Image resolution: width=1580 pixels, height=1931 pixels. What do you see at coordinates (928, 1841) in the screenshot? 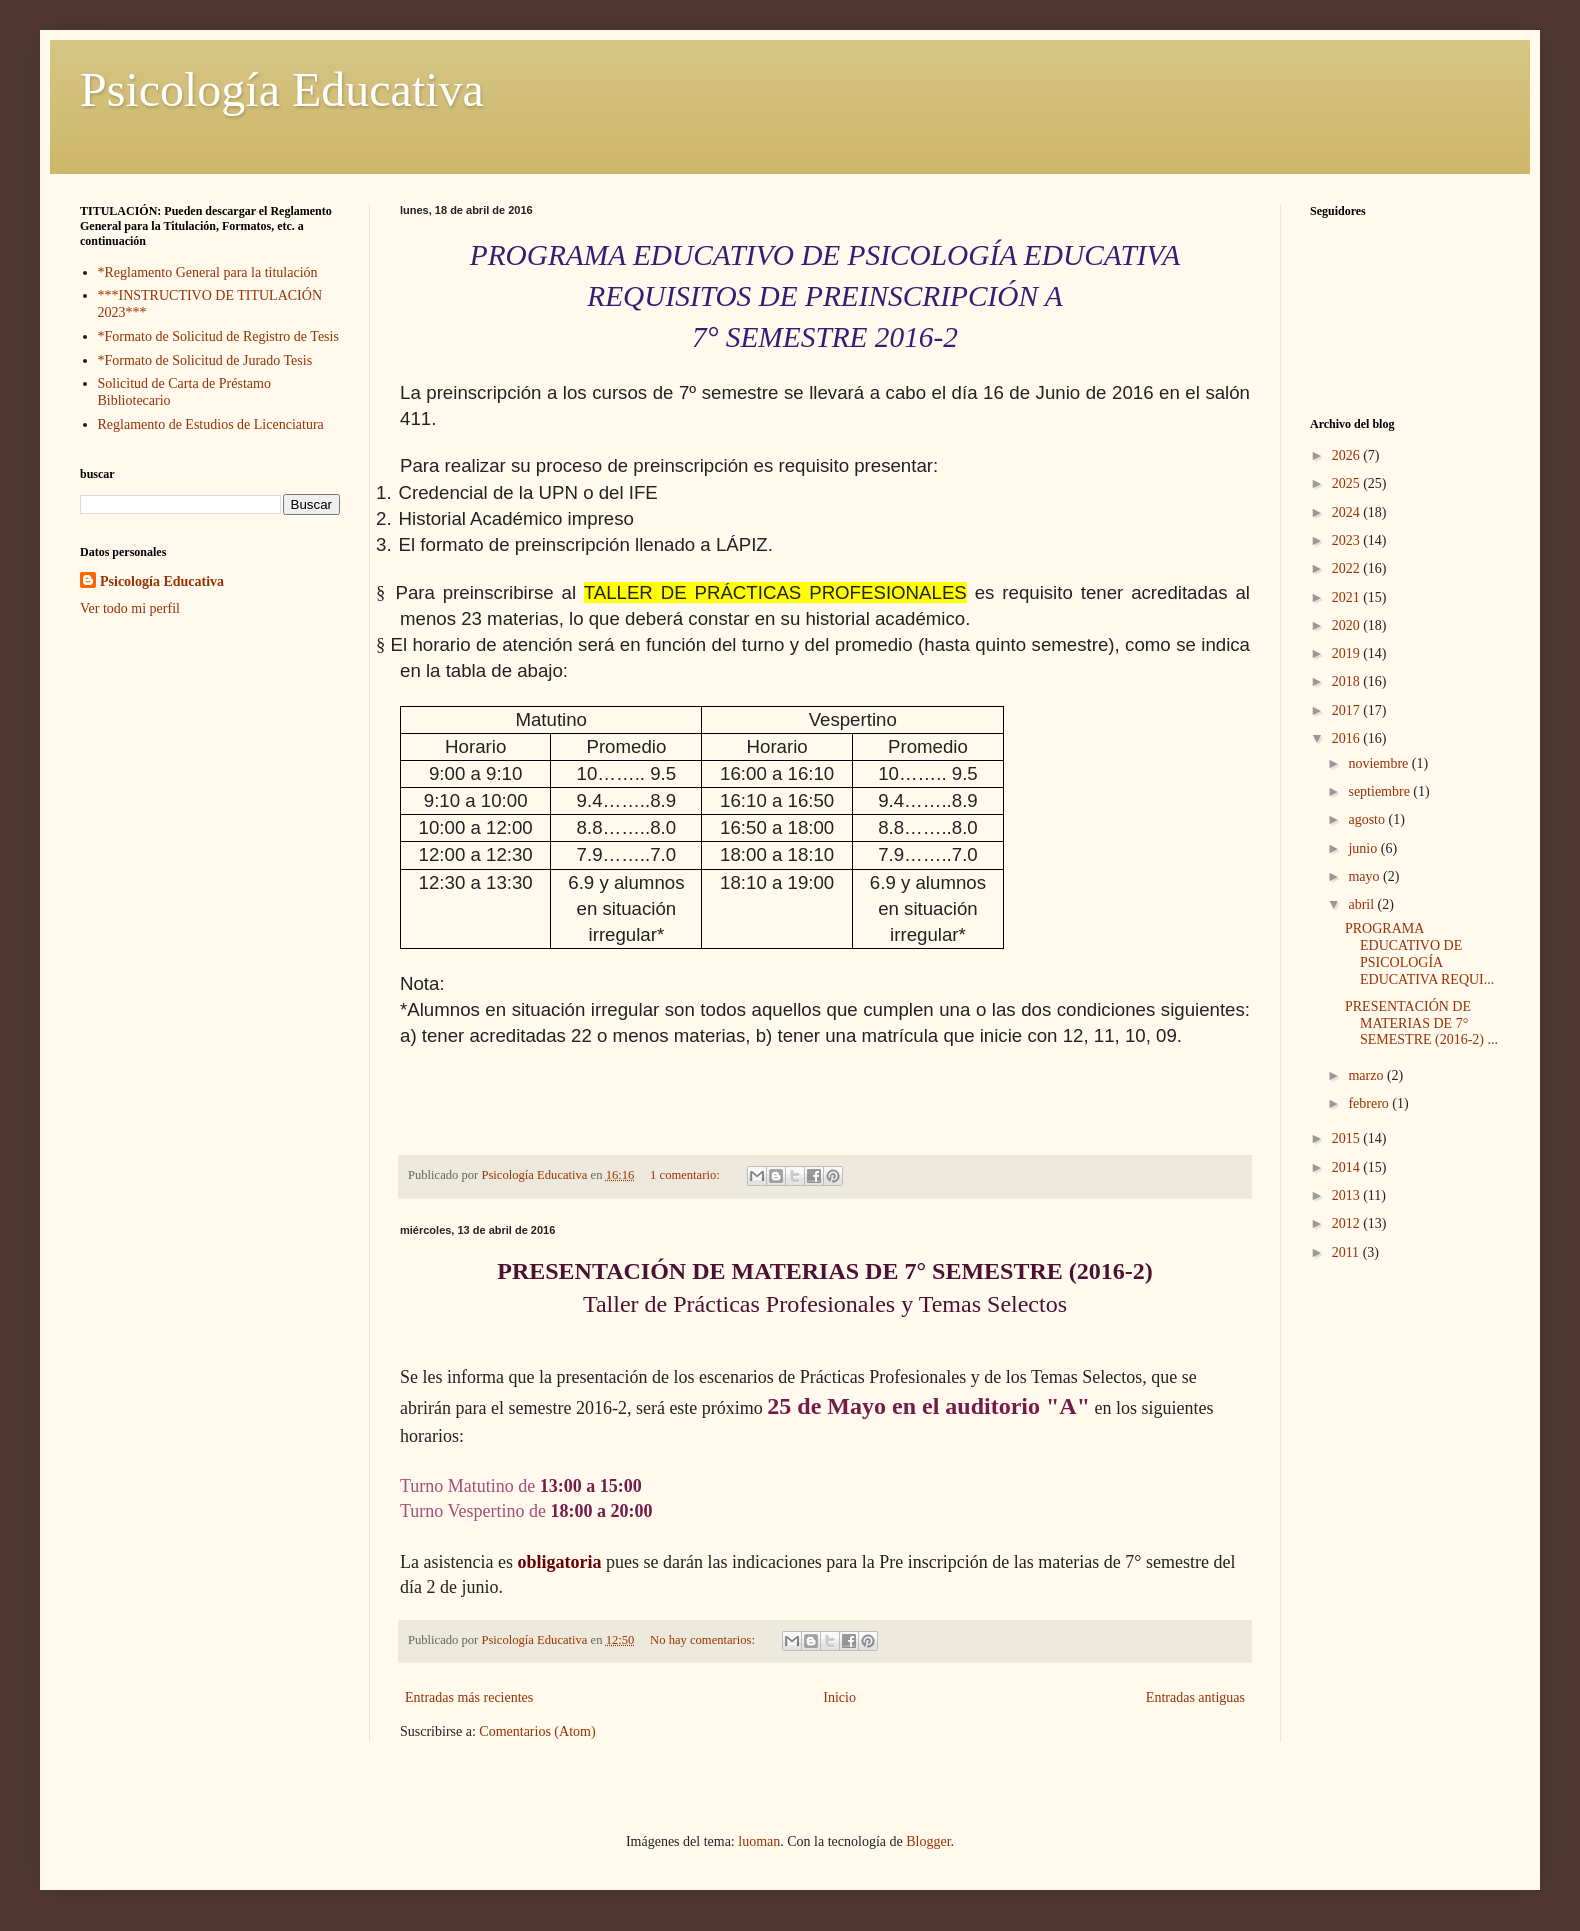
I see `Blogger` at bounding box center [928, 1841].